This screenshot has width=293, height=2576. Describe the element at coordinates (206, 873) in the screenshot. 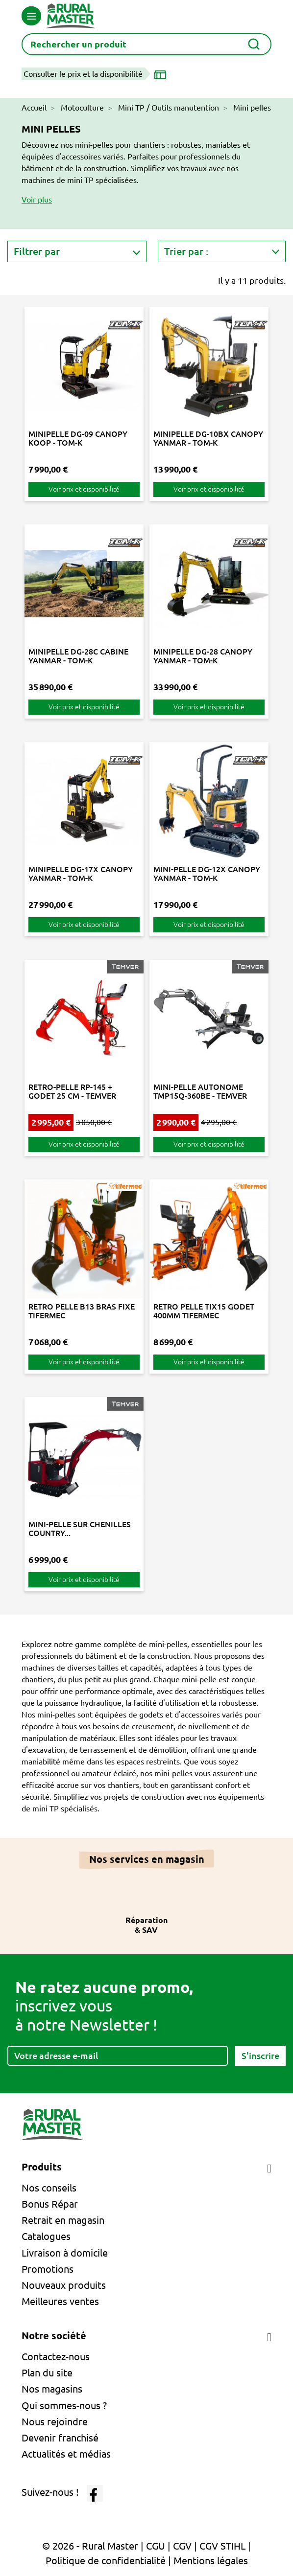

I see `MINI-PELLE DG-12X CANOPY YANMAR - TOM-K` at that location.